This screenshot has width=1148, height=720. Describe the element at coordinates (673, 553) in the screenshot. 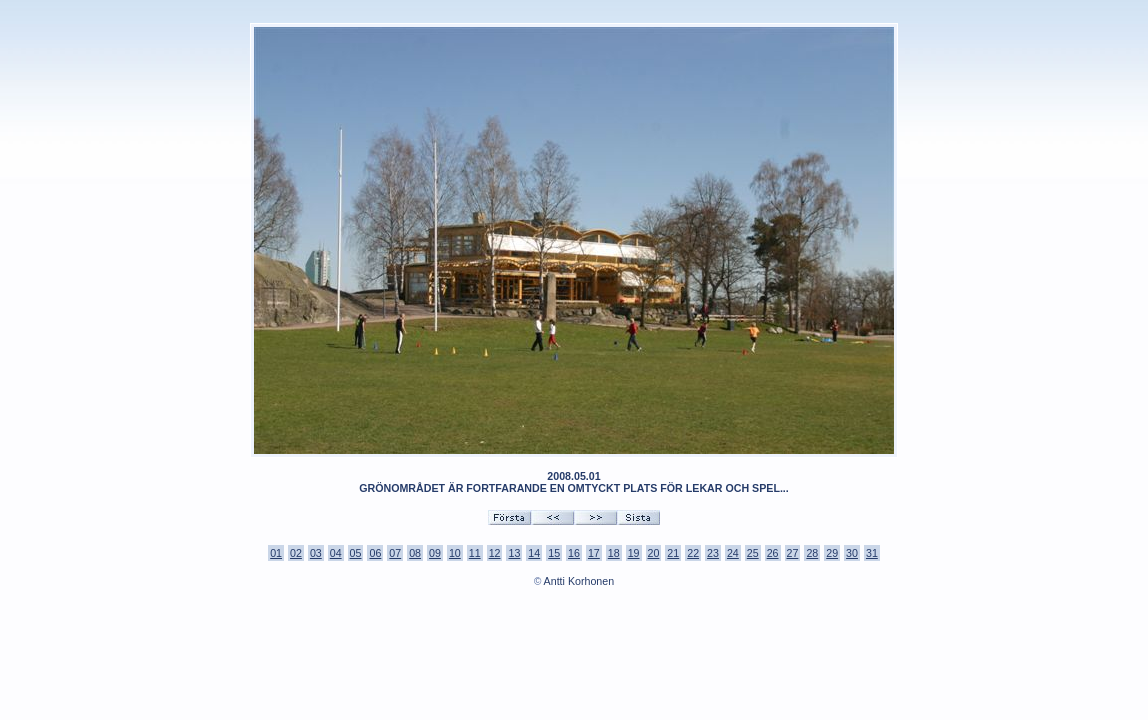

I see `21` at that location.